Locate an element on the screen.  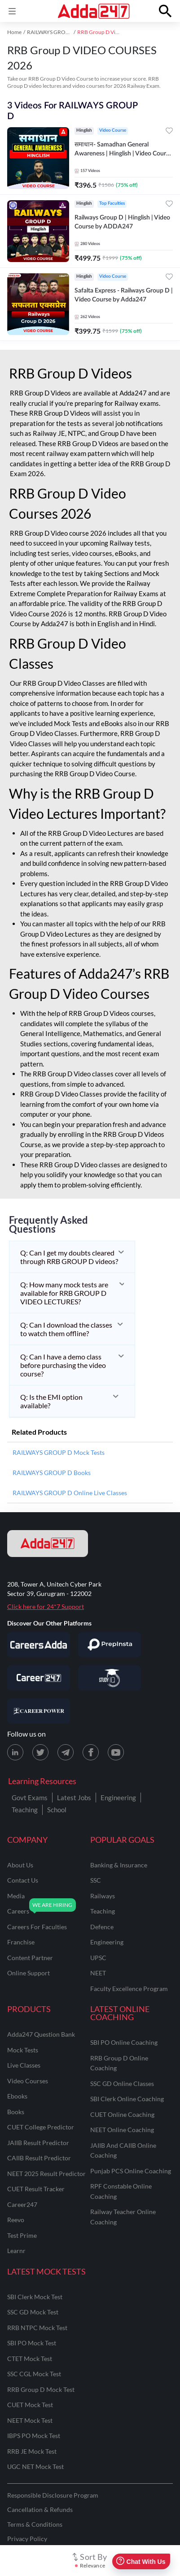
School is located at coordinates (56, 1810).